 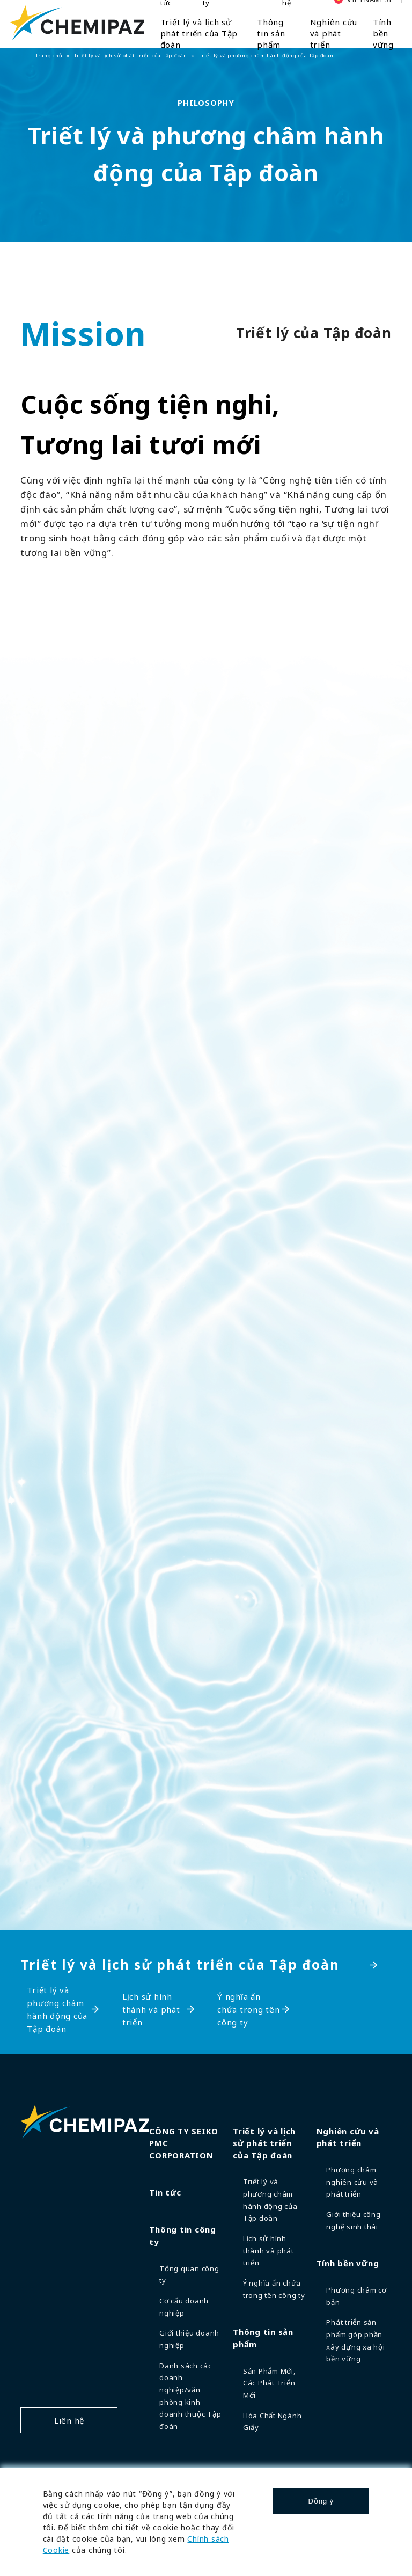 What do you see at coordinates (352, 2182) in the screenshot?
I see `Phương châm nghiên cứu và phát triển` at bounding box center [352, 2182].